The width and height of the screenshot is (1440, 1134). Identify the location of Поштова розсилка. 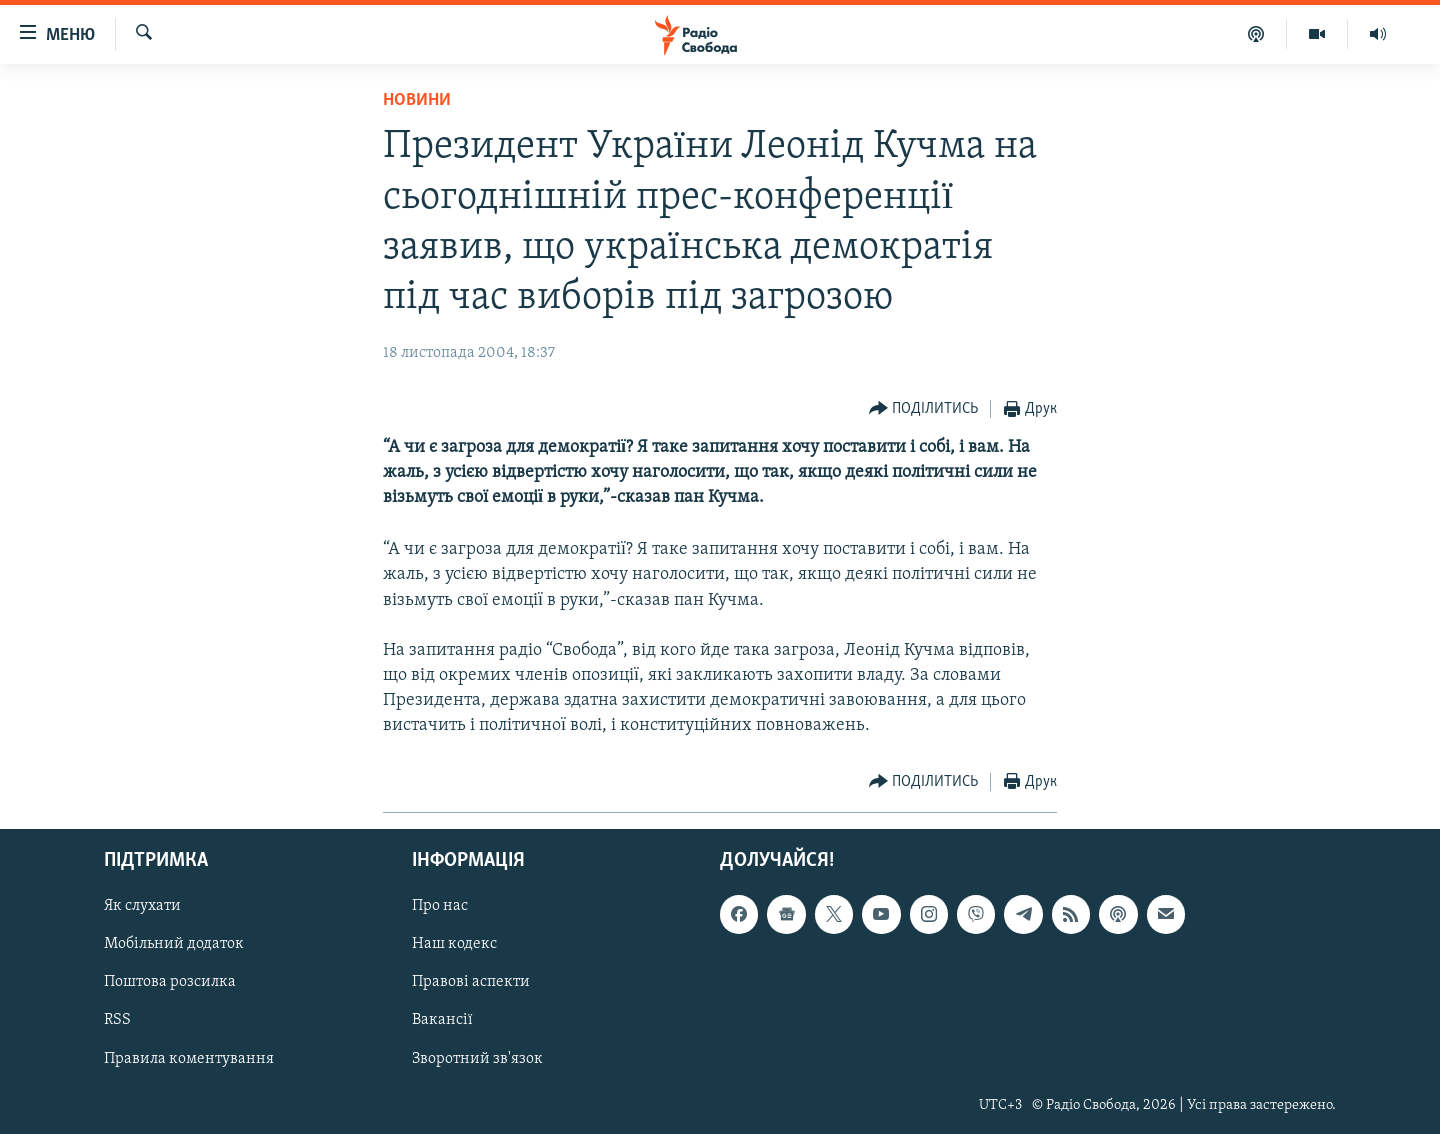
(170, 982).